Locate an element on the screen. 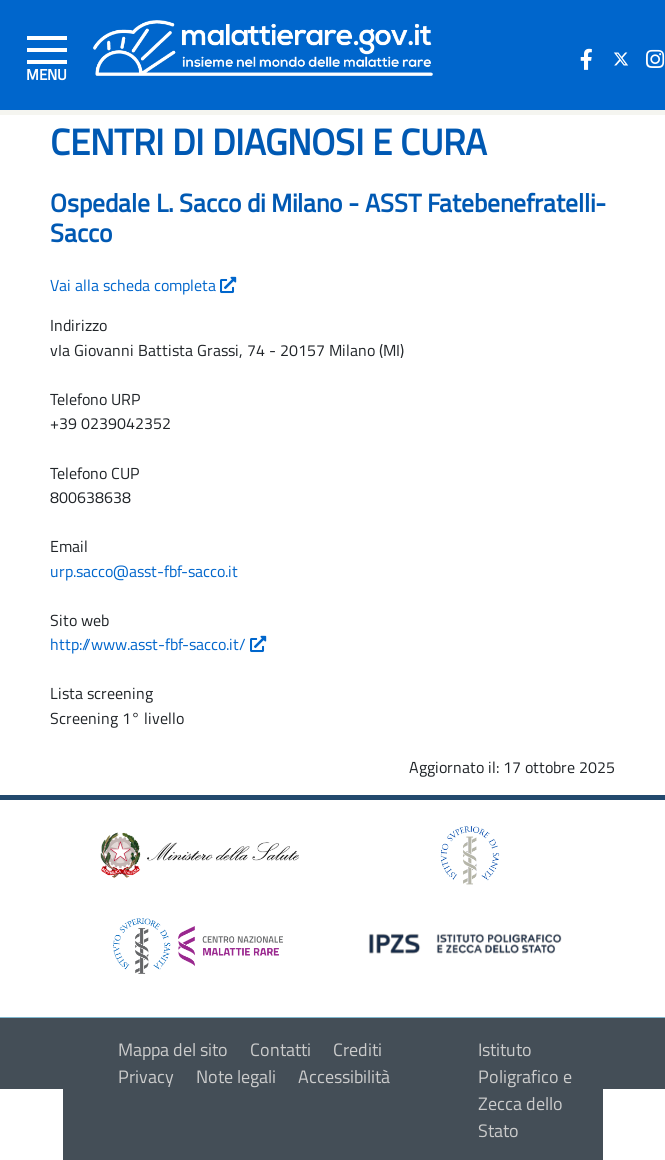  [logo istituto superiore di sanità] is located at coordinates (468, 853).